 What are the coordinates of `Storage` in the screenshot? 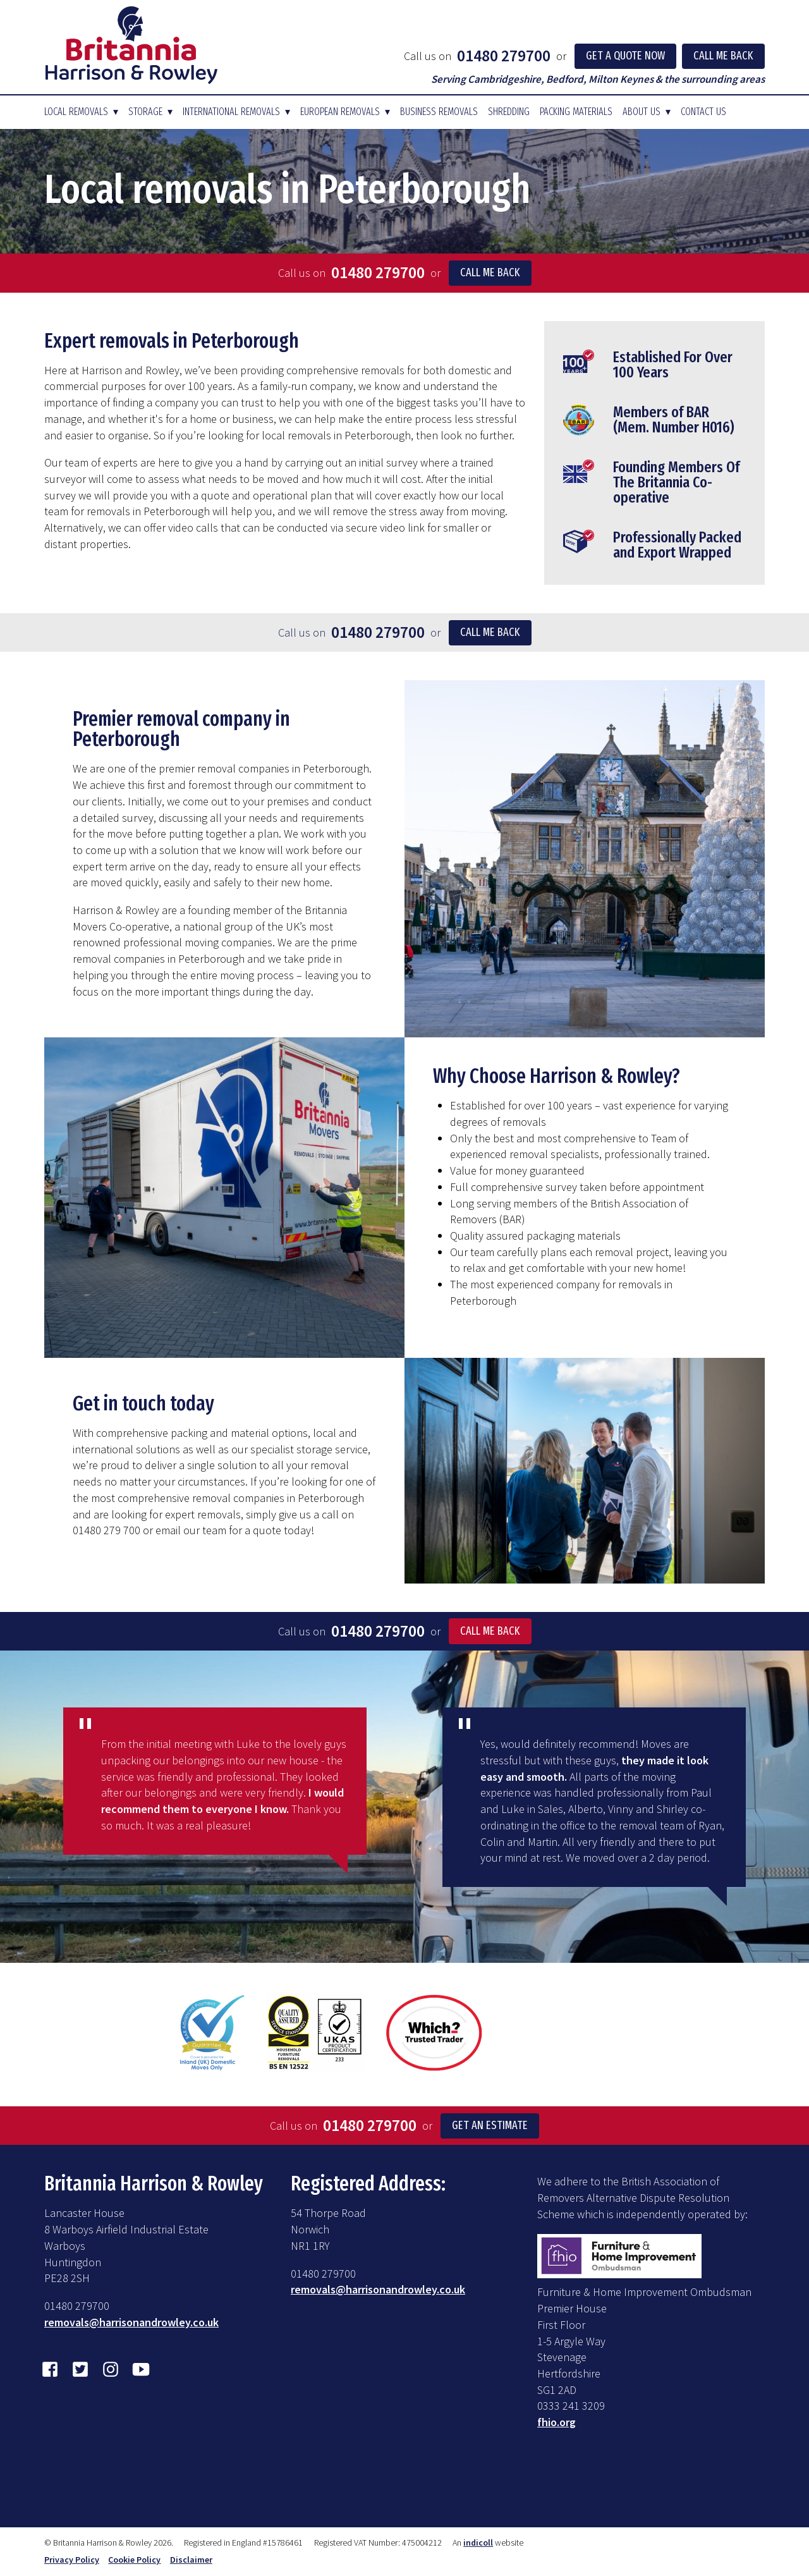 It's located at (145, 112).